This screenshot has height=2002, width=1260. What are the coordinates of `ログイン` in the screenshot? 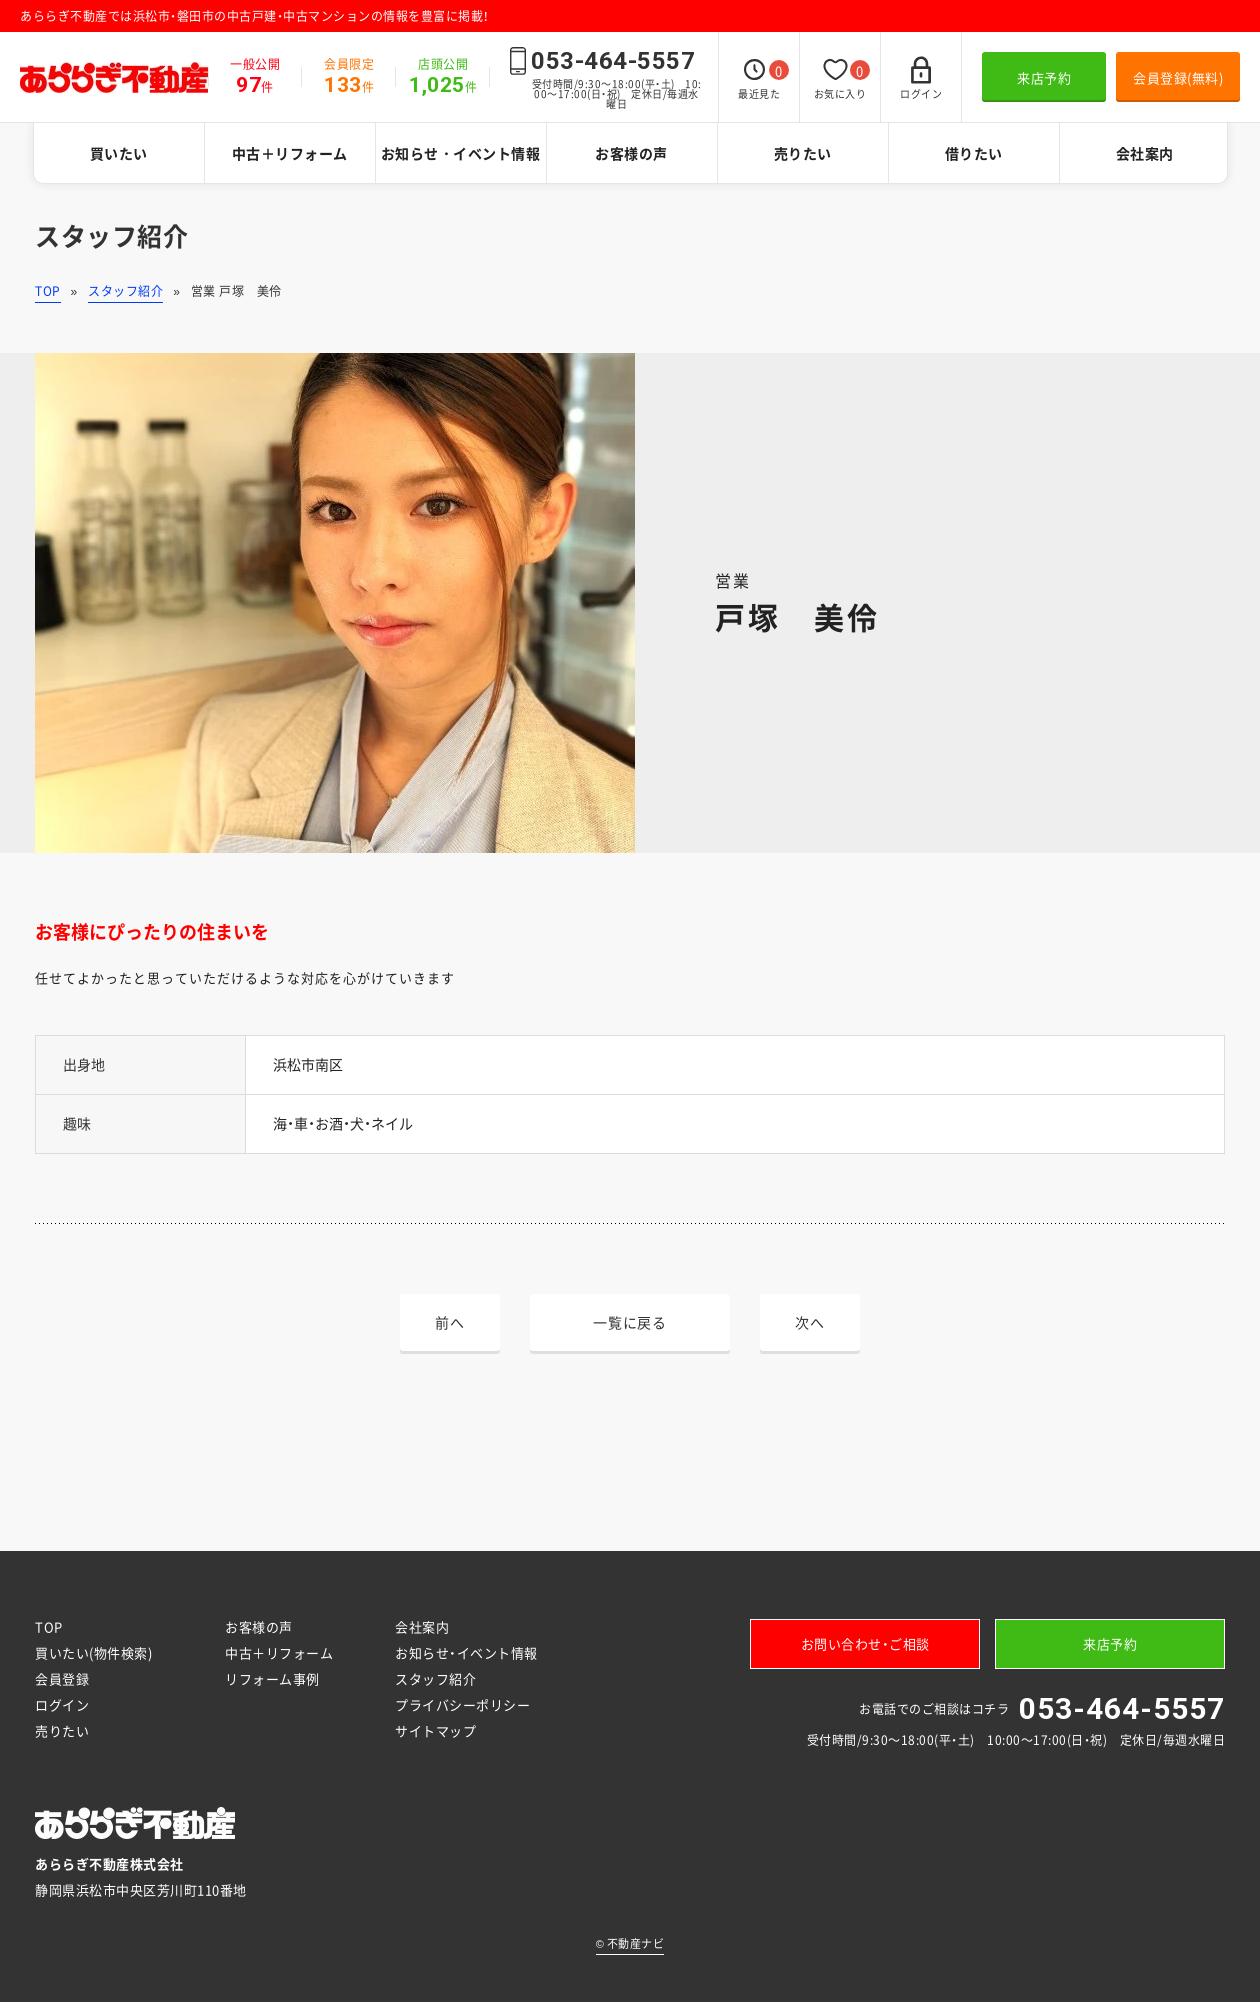 It's located at (62, 1704).